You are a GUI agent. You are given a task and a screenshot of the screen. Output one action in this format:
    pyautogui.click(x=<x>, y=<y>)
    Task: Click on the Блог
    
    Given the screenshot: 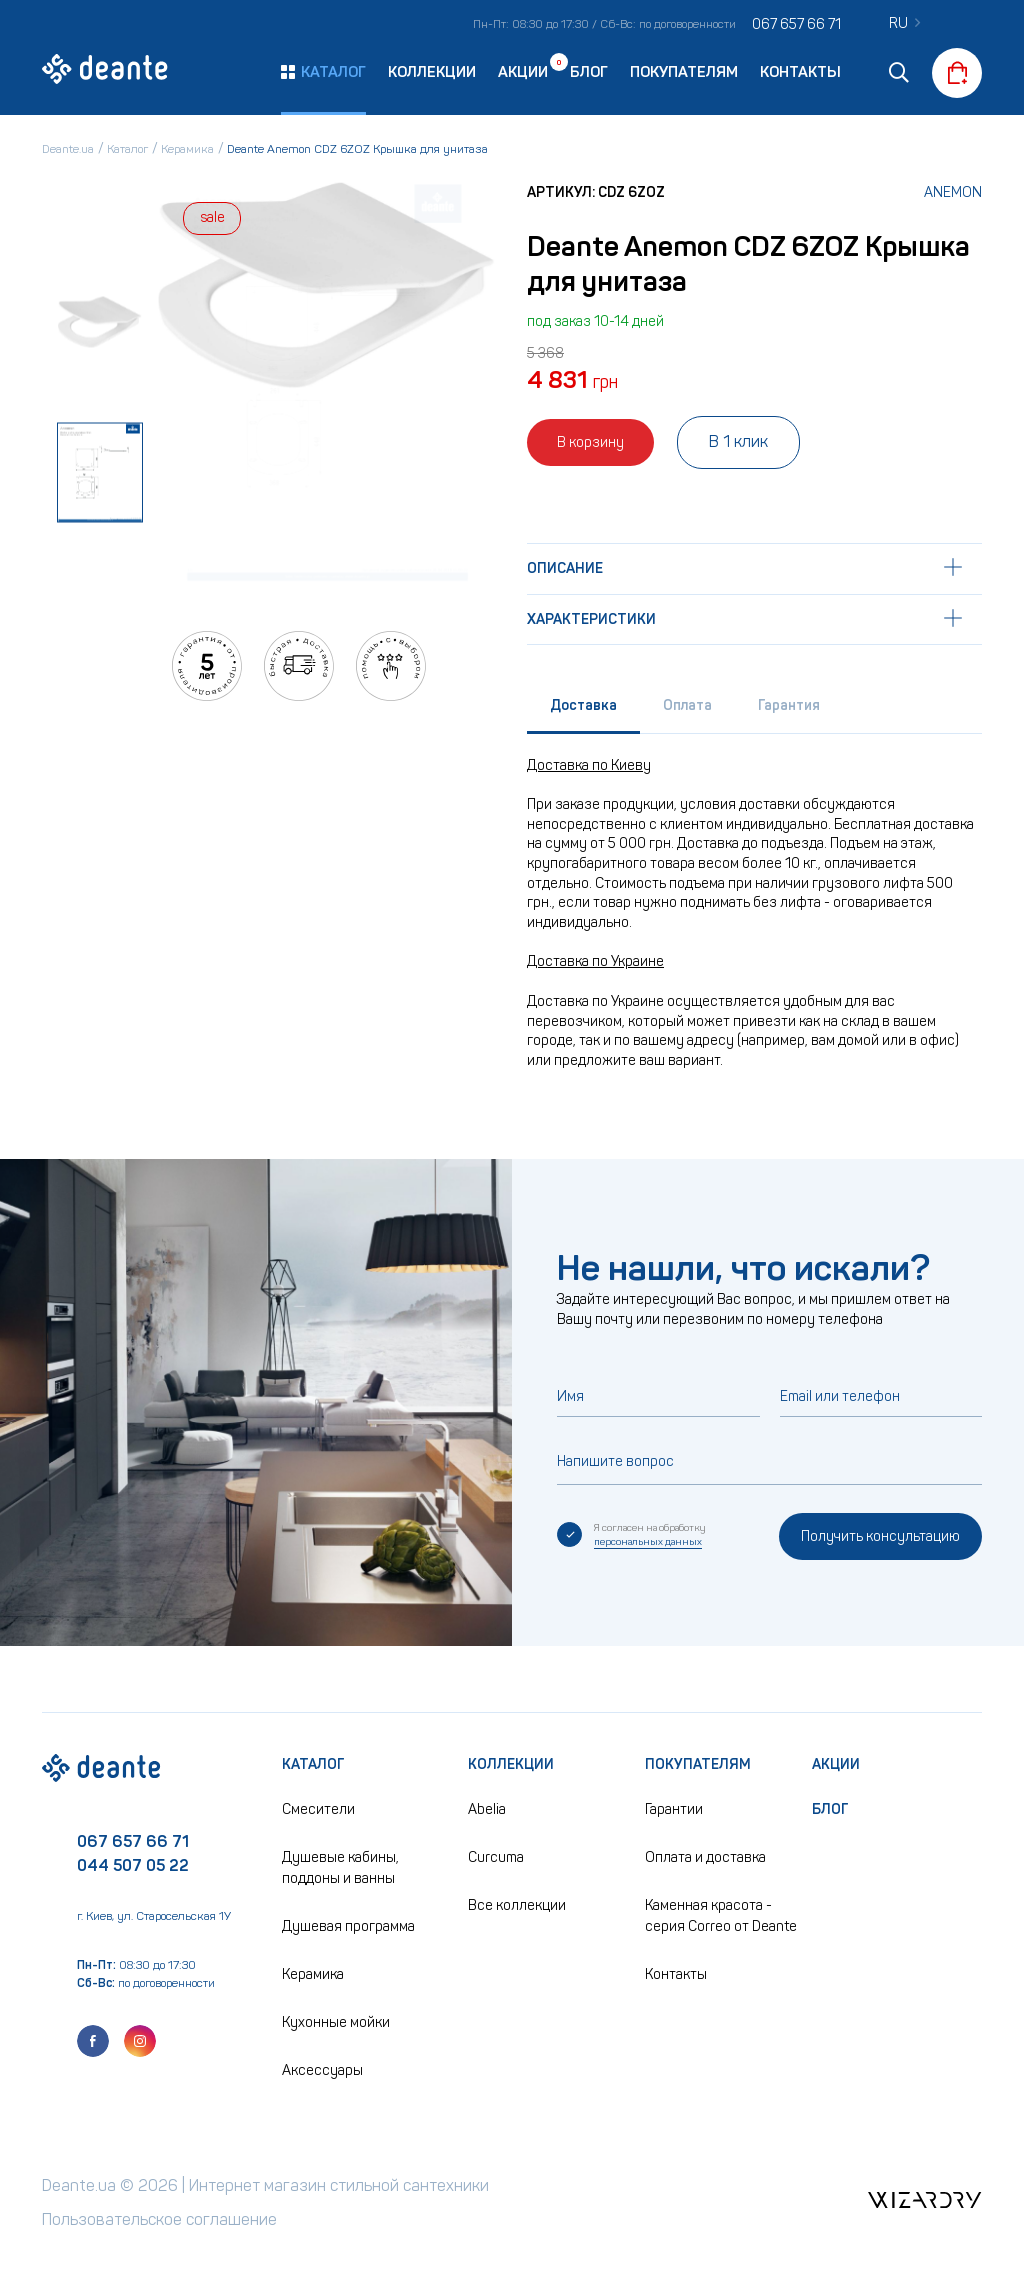 What is the action you would take?
    pyautogui.click(x=589, y=72)
    